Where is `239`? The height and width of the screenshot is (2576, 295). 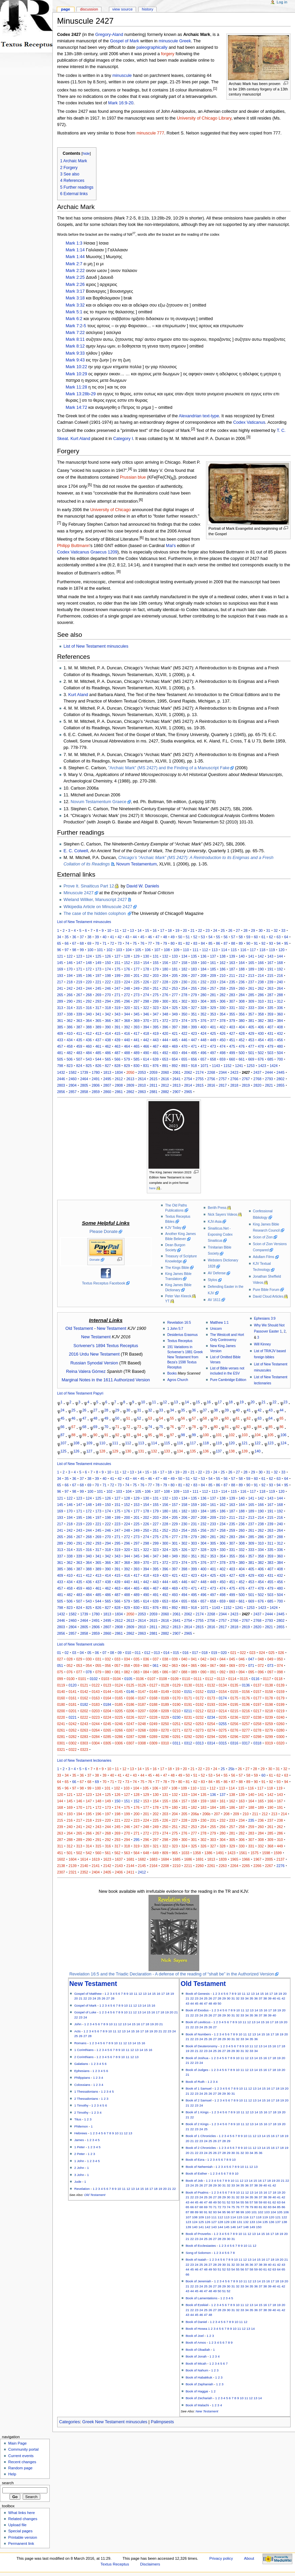 239 is located at coordinates (270, 982).